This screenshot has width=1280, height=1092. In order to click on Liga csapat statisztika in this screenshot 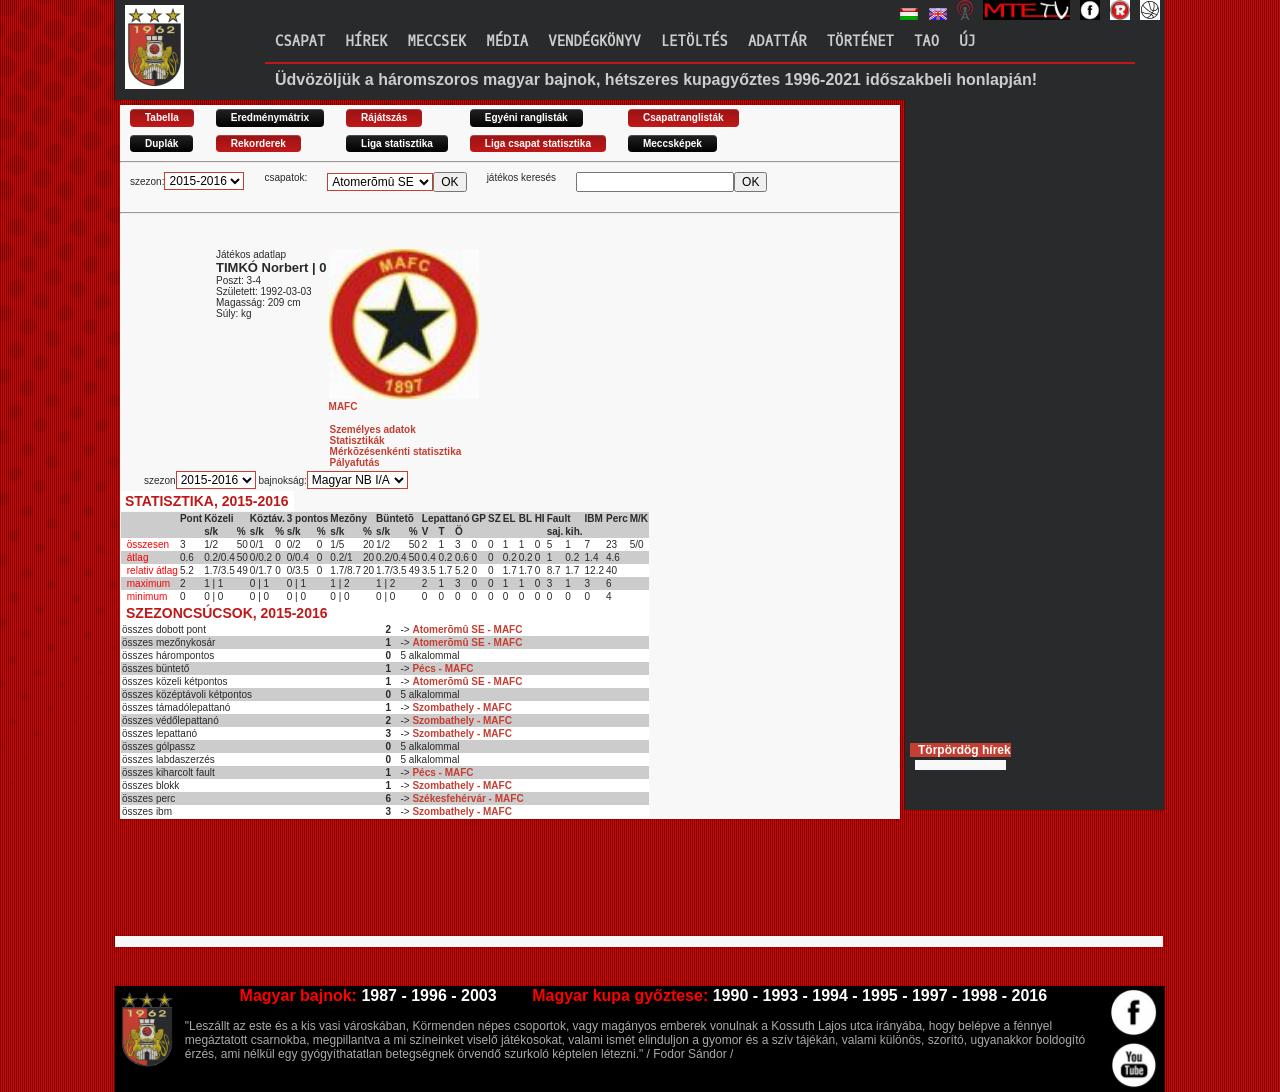, I will do `click(538, 143)`.